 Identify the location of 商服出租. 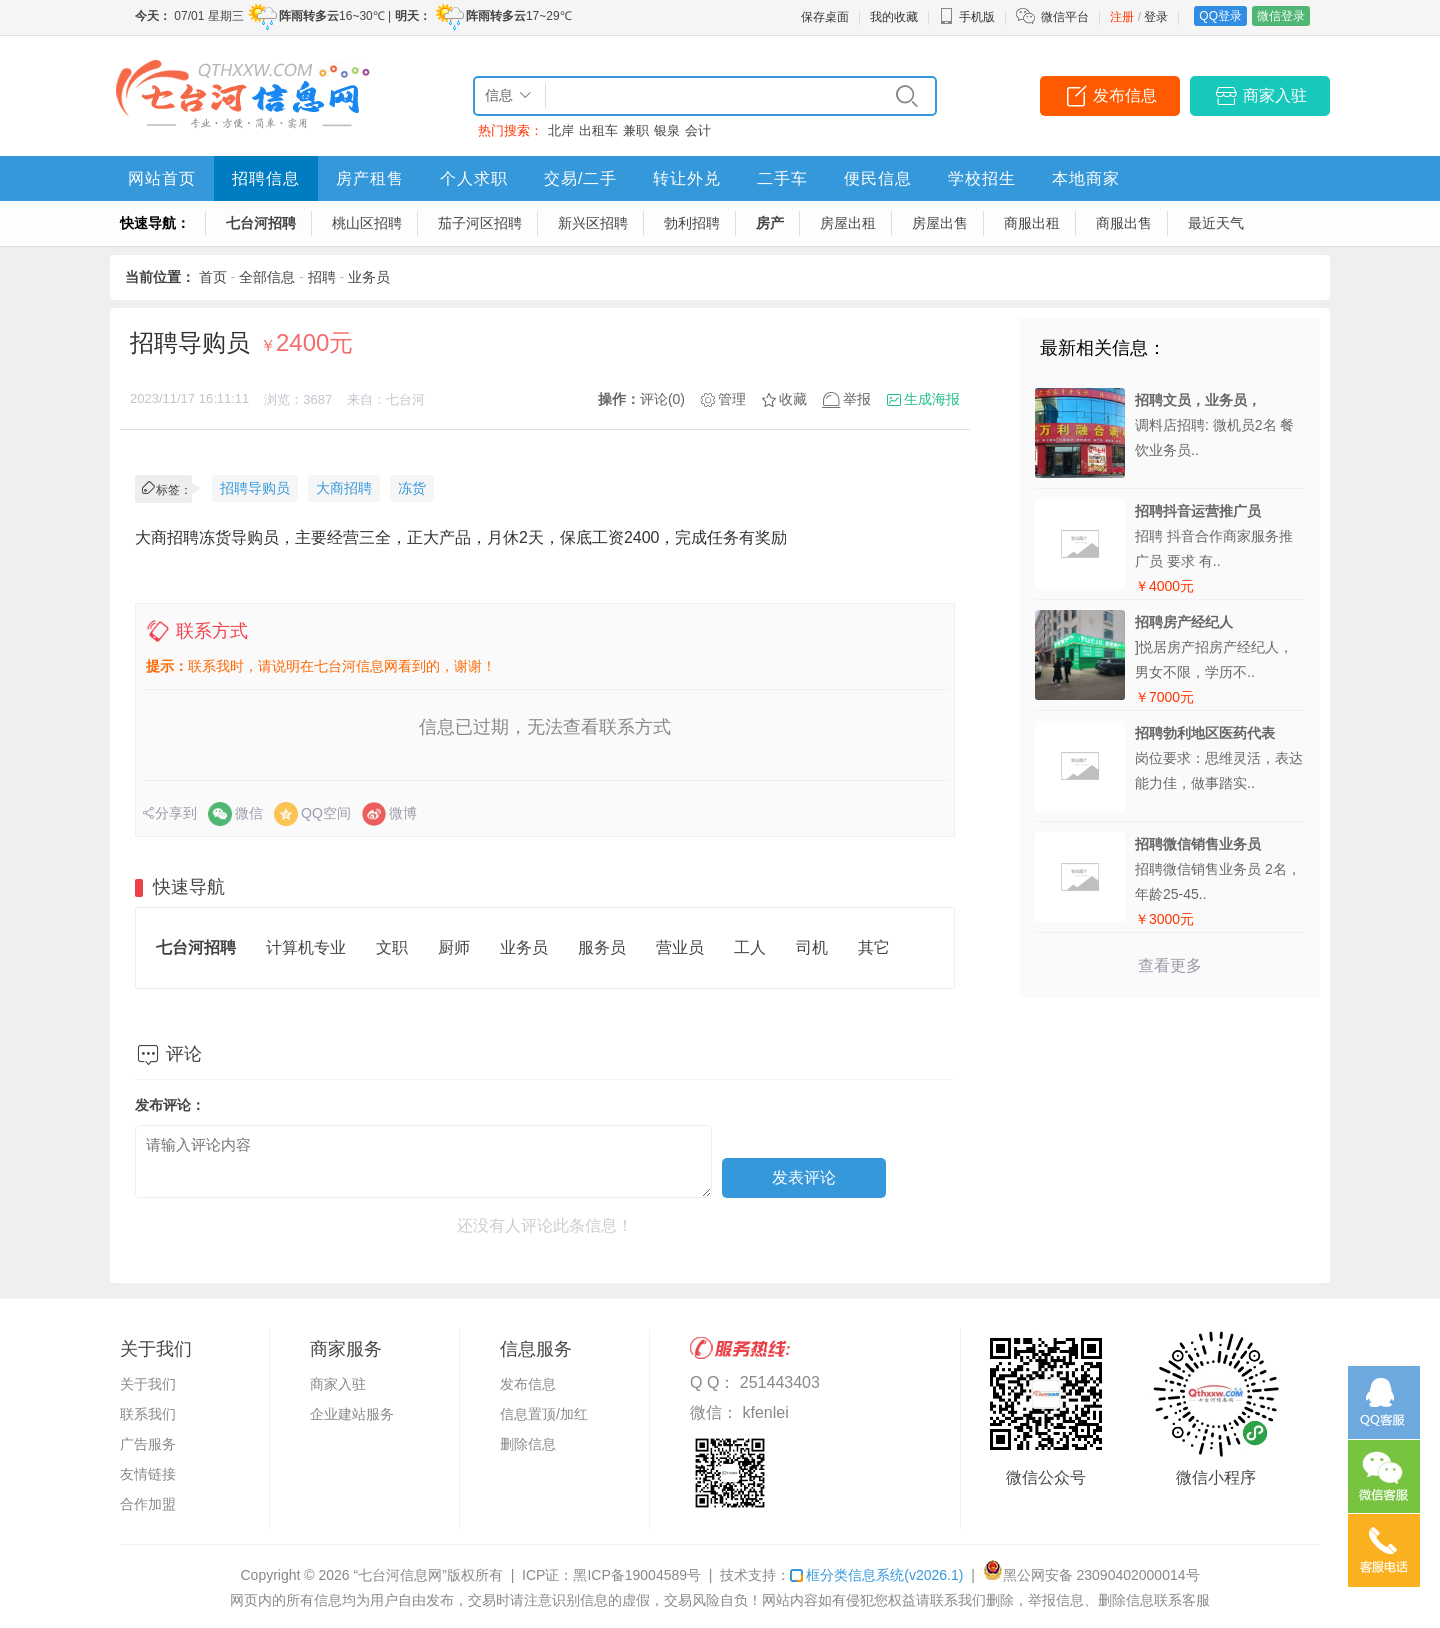
(1032, 223).